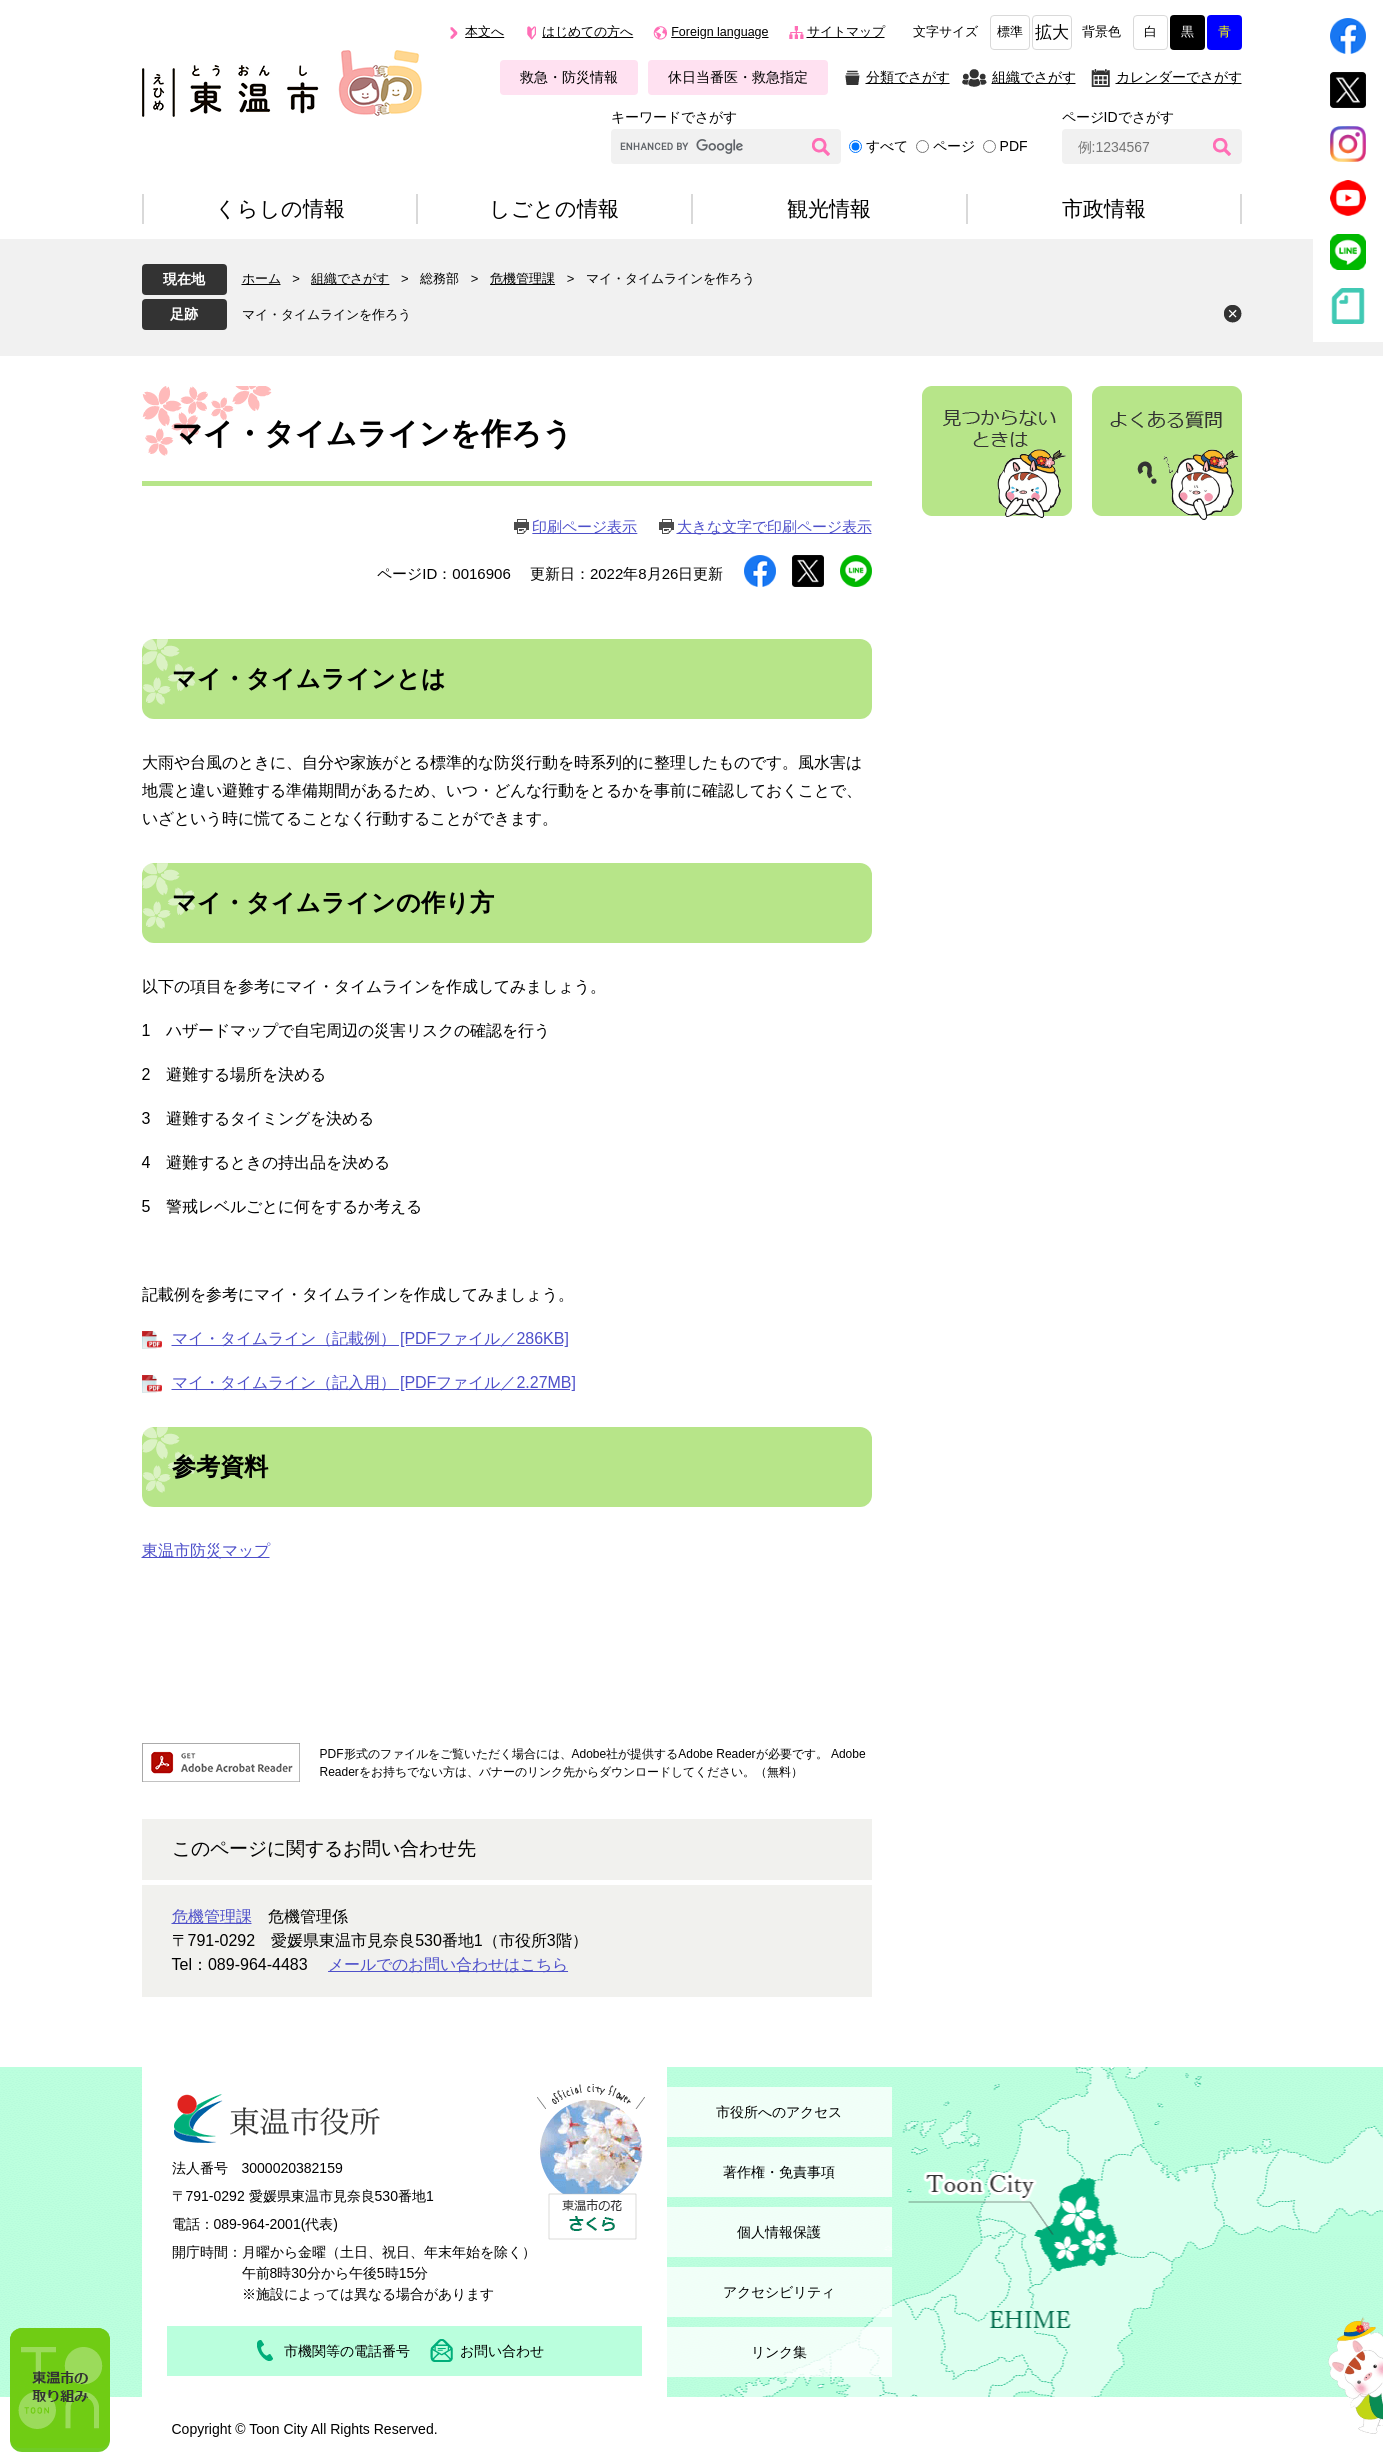 The width and height of the screenshot is (1383, 2462). I want to click on 印刷ページ表示, so click(584, 526).